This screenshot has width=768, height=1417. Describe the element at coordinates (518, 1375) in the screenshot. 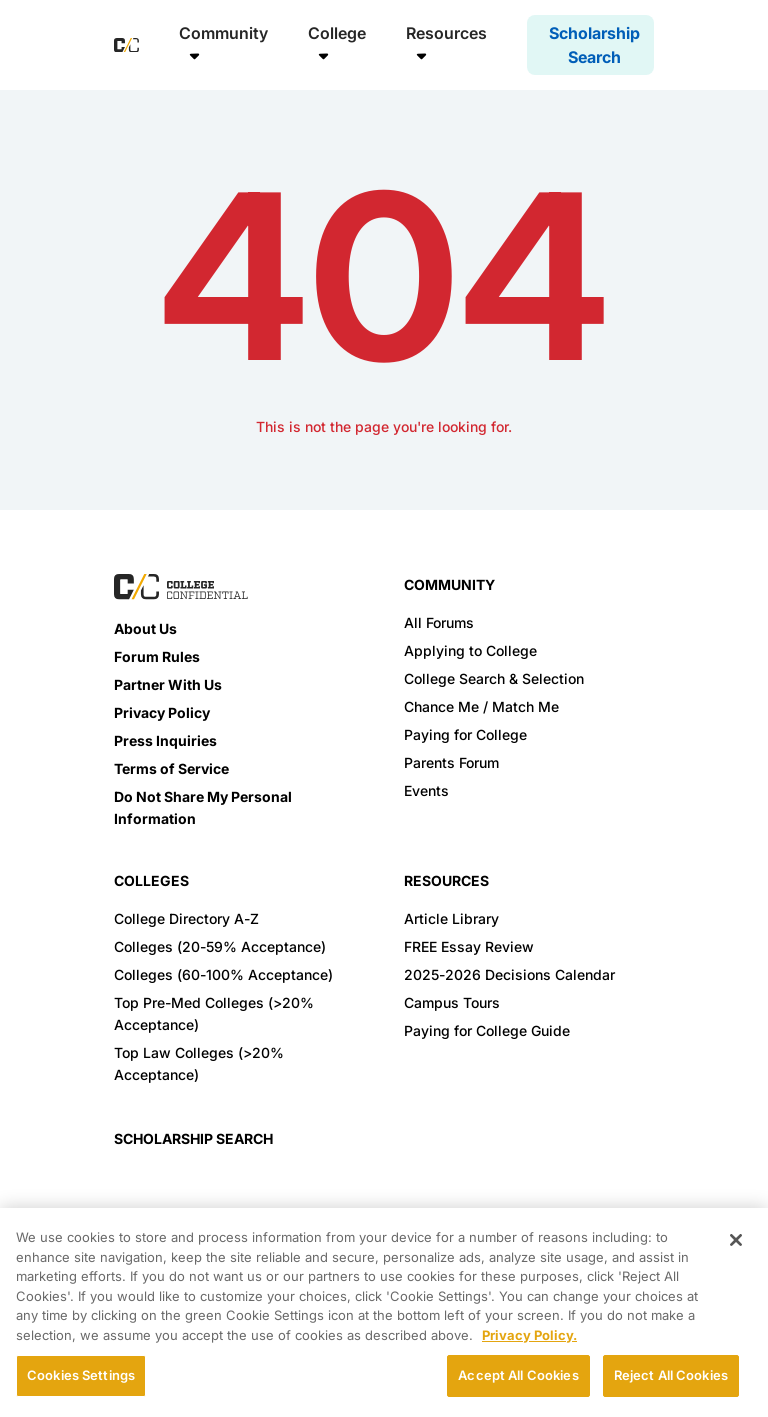

I see `Accept All Cookies` at that location.